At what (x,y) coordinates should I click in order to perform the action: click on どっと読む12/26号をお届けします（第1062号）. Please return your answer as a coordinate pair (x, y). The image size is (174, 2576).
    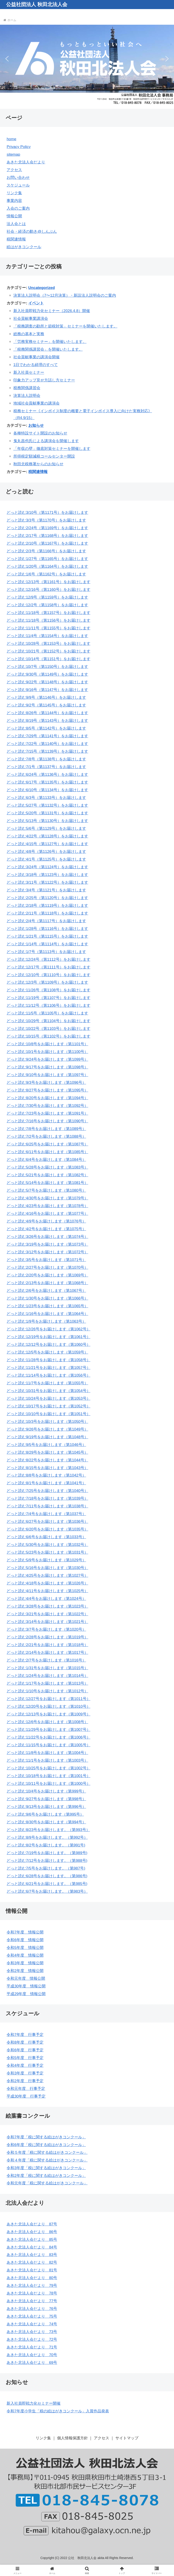
    Looking at the image, I should click on (48, 1329).